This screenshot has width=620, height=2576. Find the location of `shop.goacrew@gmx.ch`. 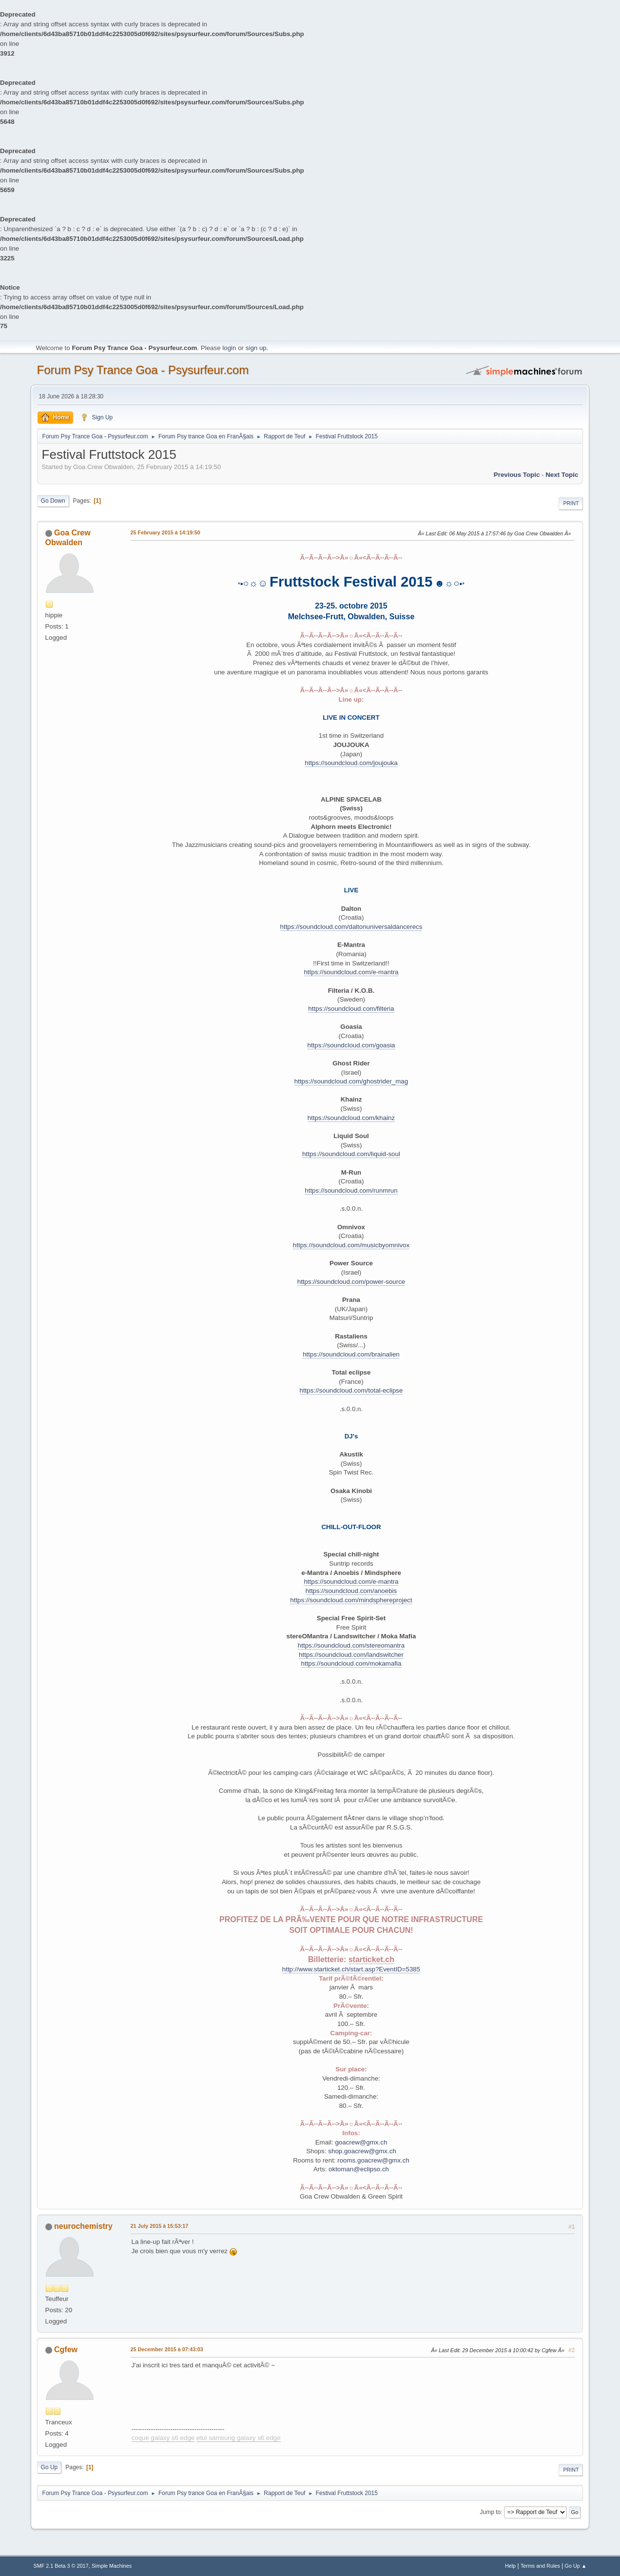

shop.goacrew@gmx.ch is located at coordinates (362, 2151).